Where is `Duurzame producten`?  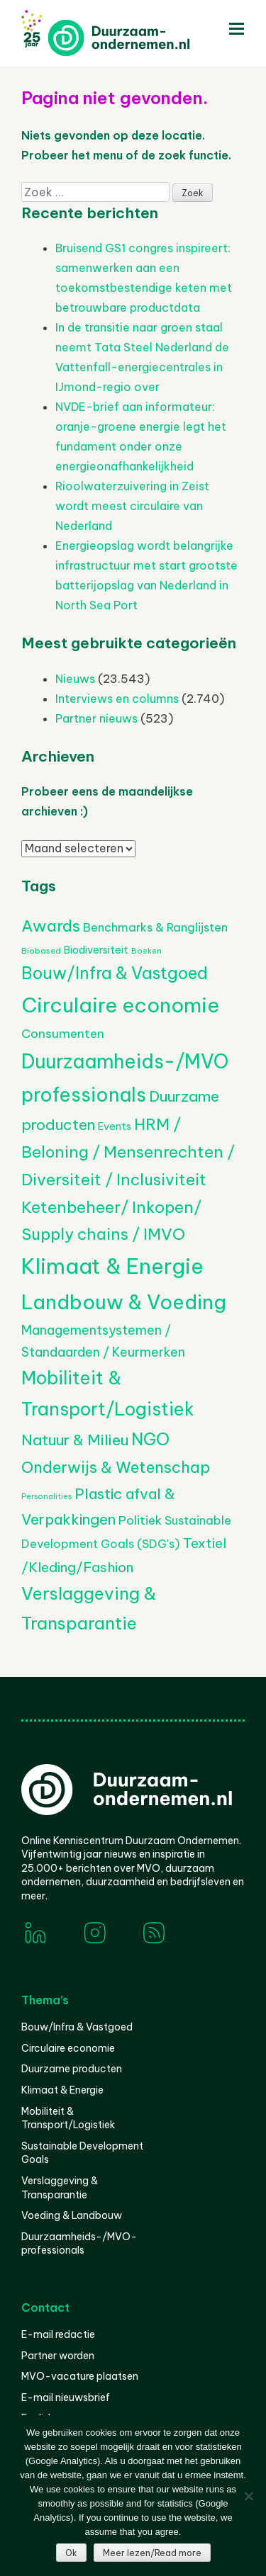
Duurzame producten is located at coordinates (71, 2068).